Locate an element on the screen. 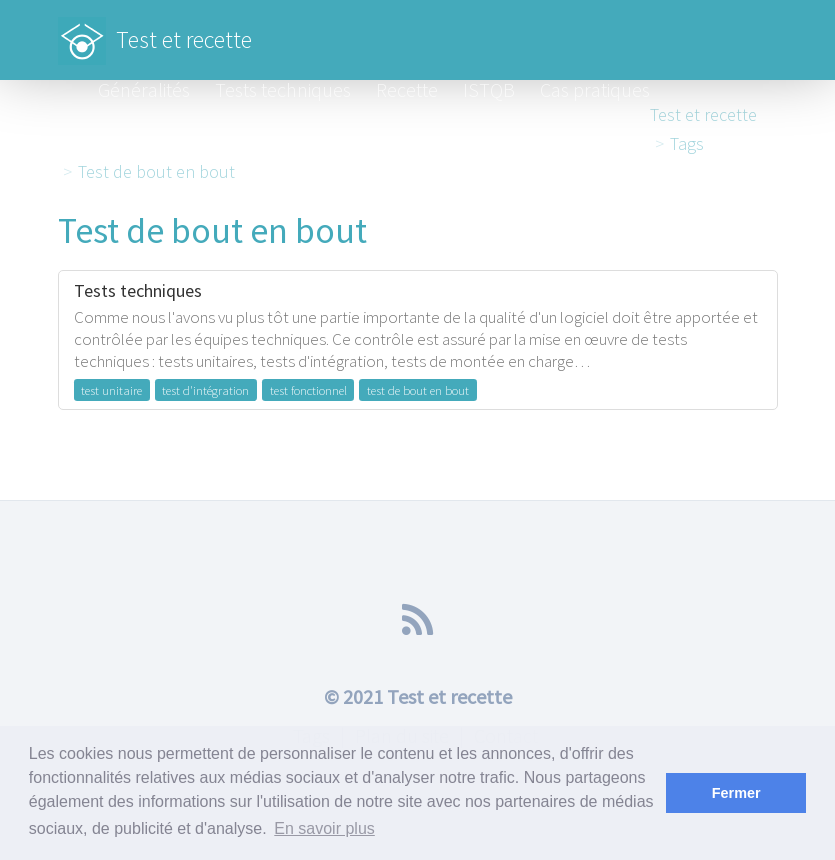 This screenshot has height=860, width=835. Tests techniques is located at coordinates (283, 89).